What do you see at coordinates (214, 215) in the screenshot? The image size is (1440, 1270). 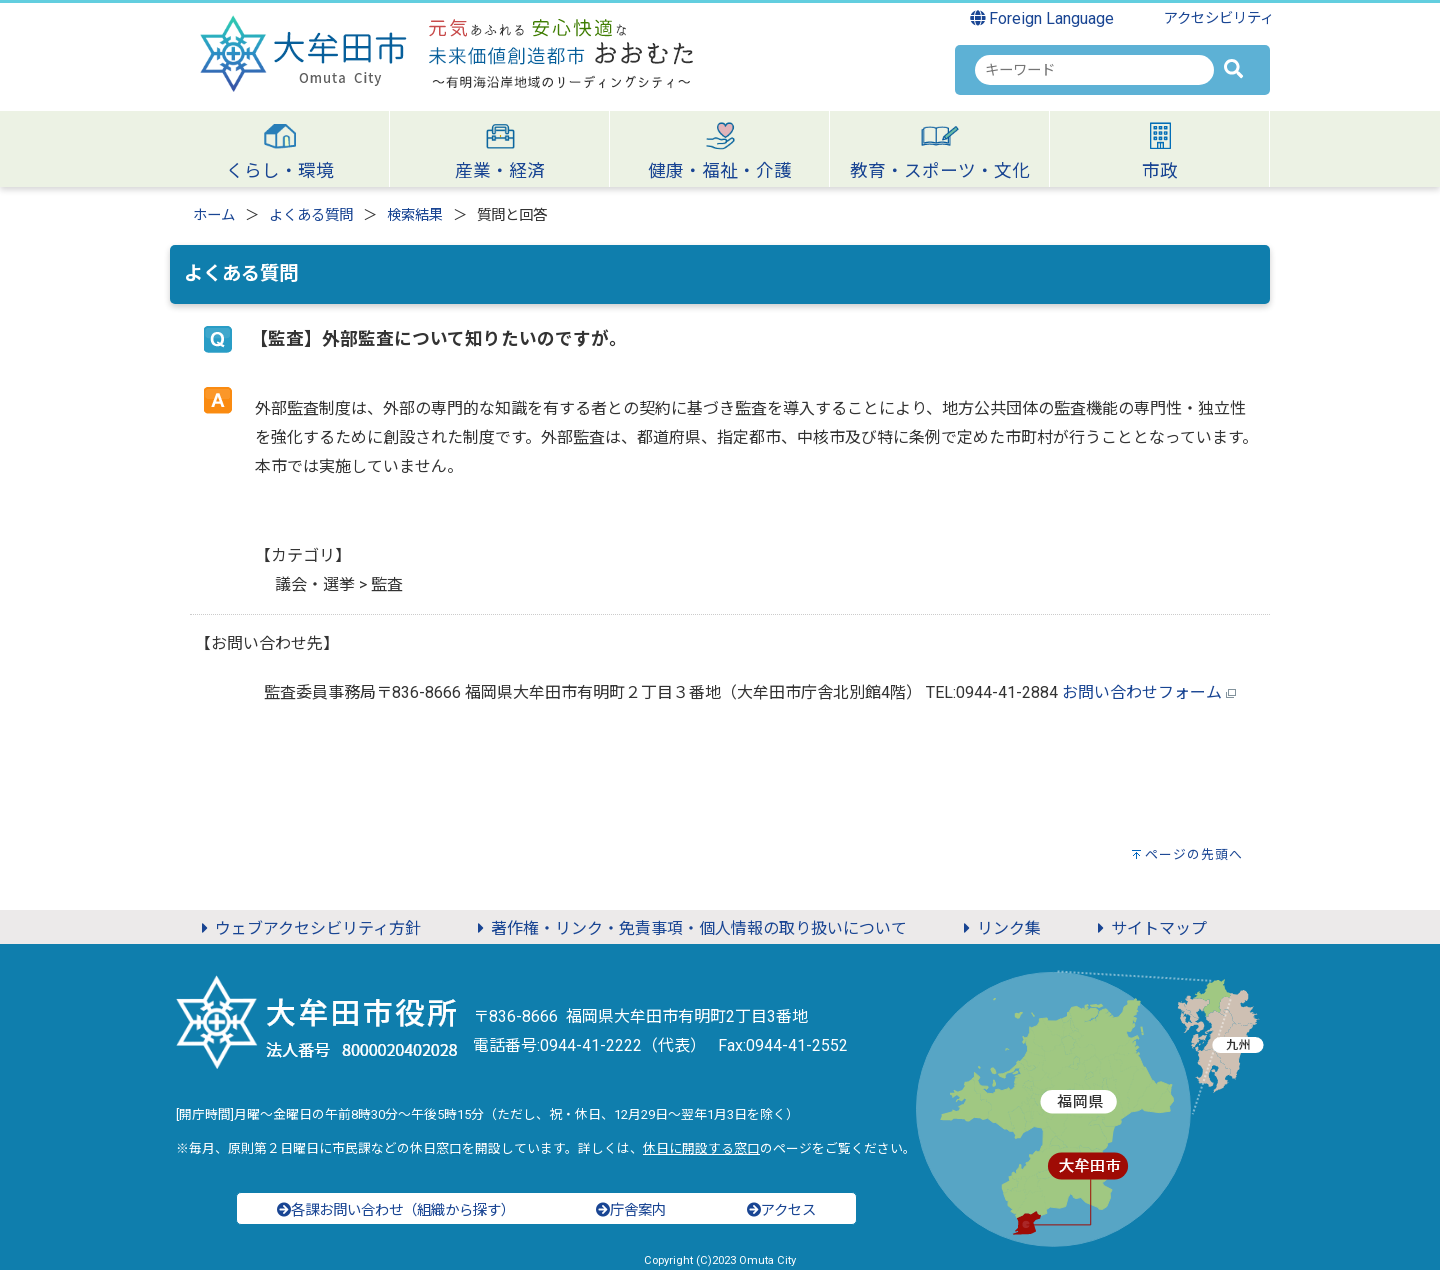 I see `ホーム` at bounding box center [214, 215].